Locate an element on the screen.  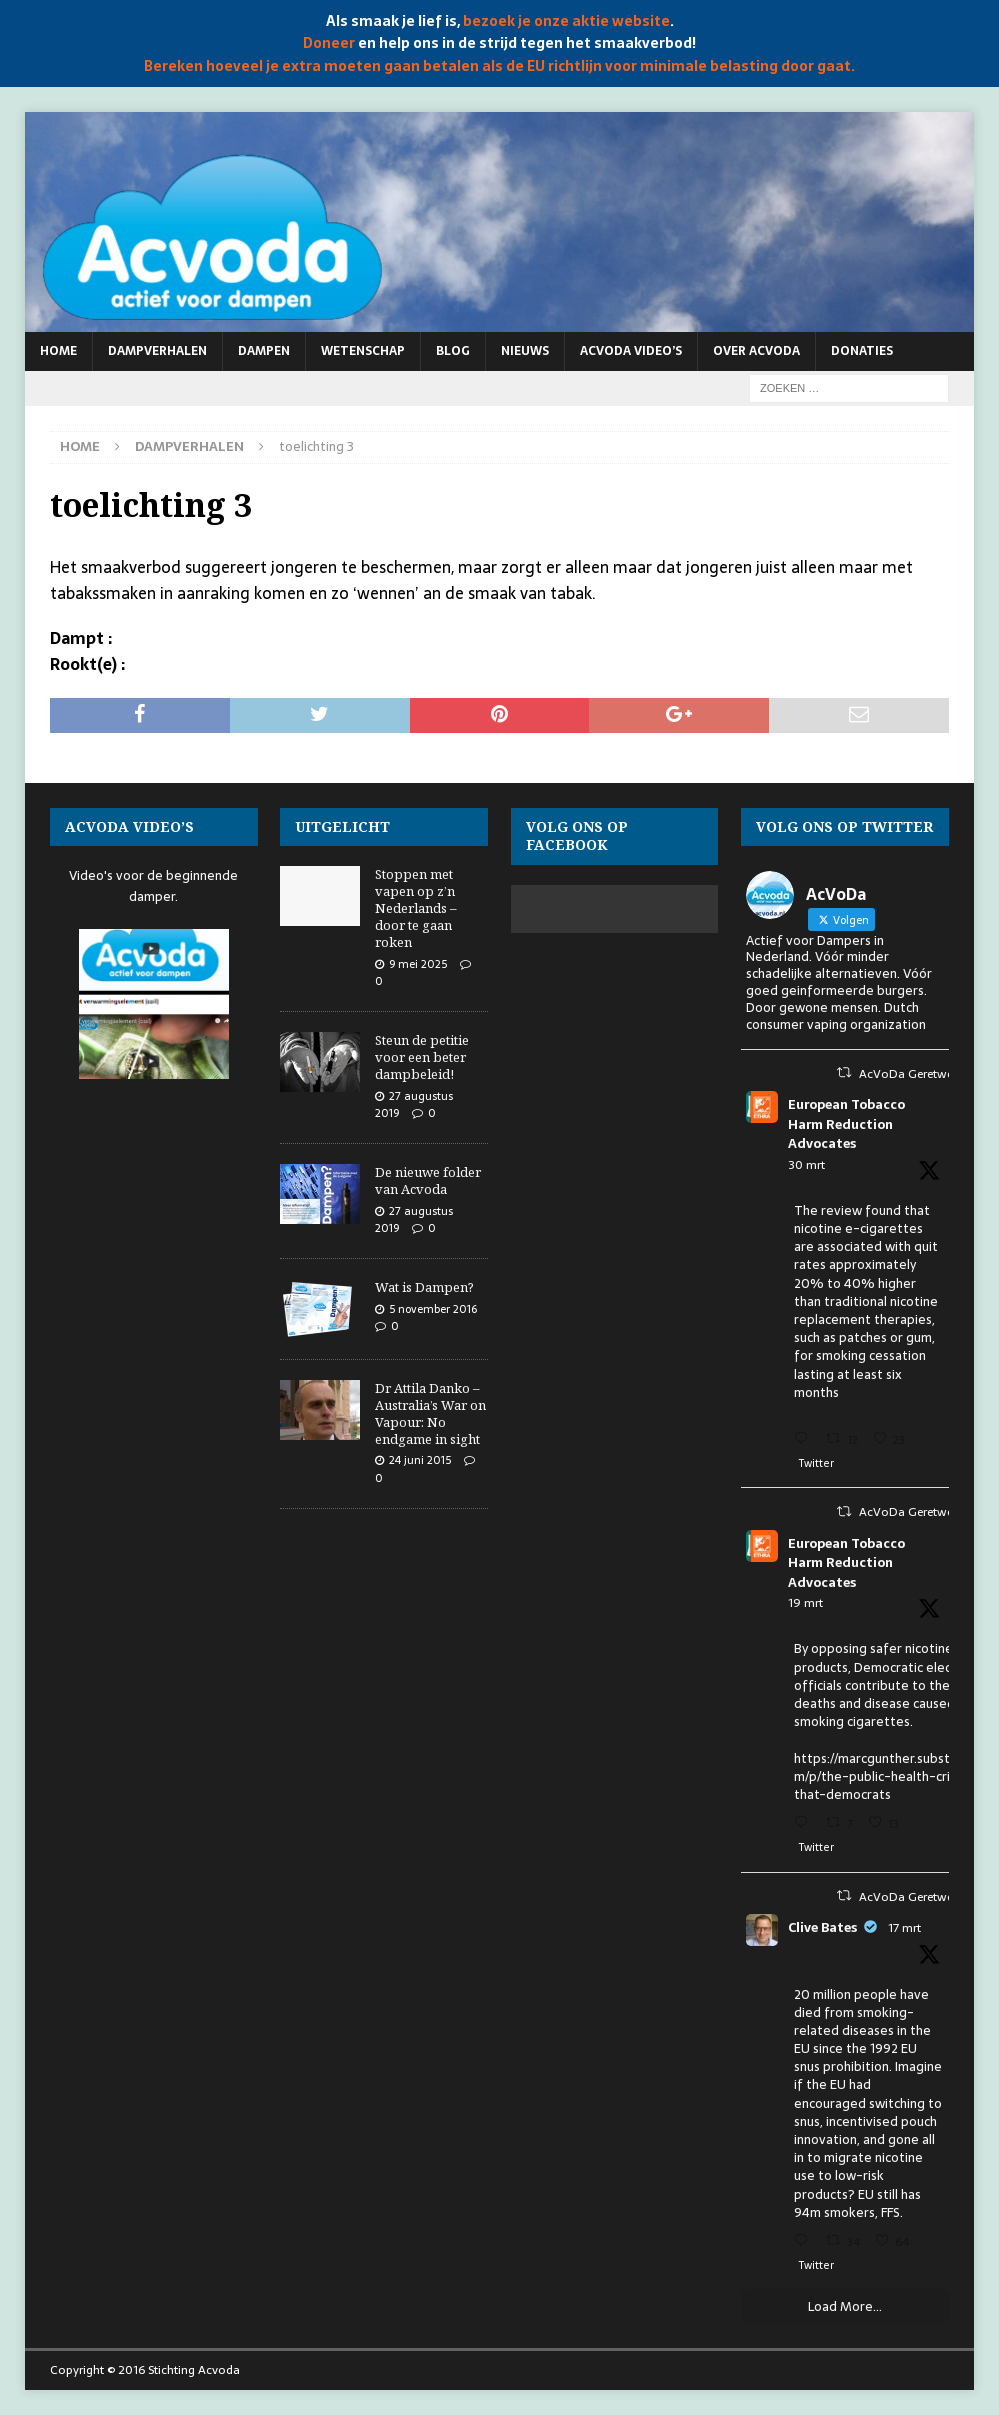
17 mrt is located at coordinates (904, 1928).